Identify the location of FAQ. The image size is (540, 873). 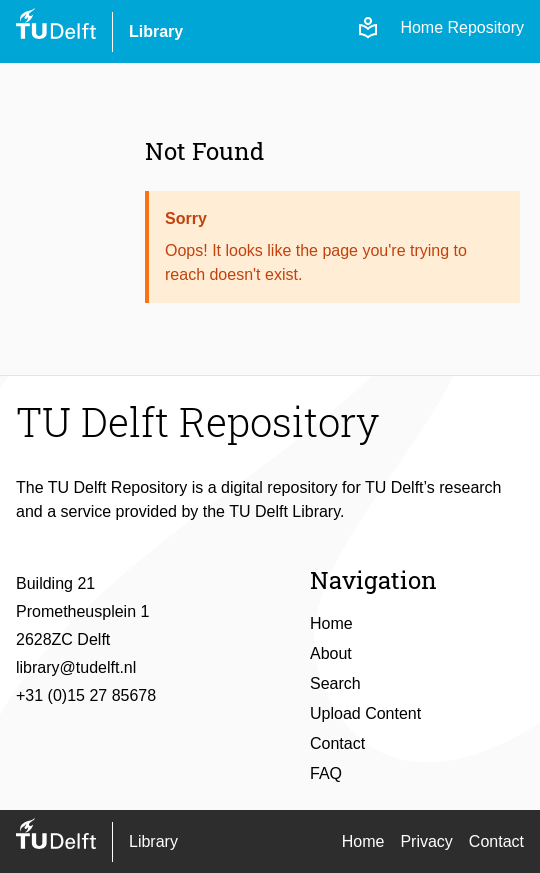
(326, 773).